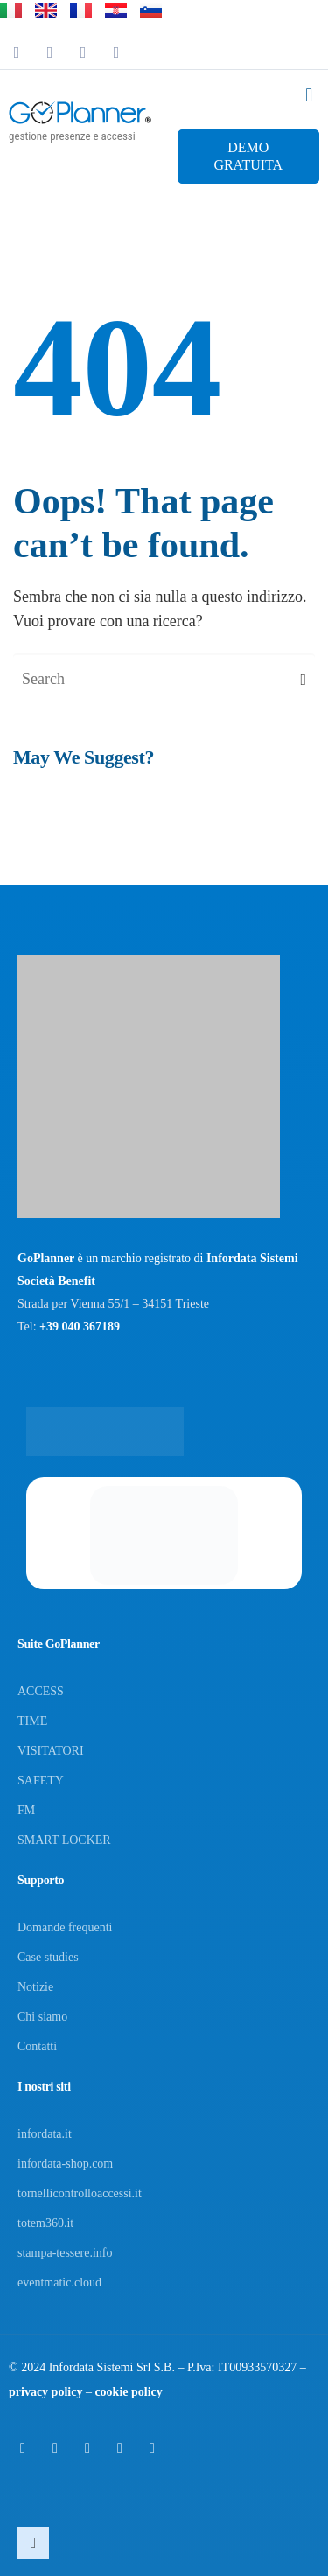 The width and height of the screenshot is (328, 2576). Describe the element at coordinates (48, 1957) in the screenshot. I see `Case studies` at that location.